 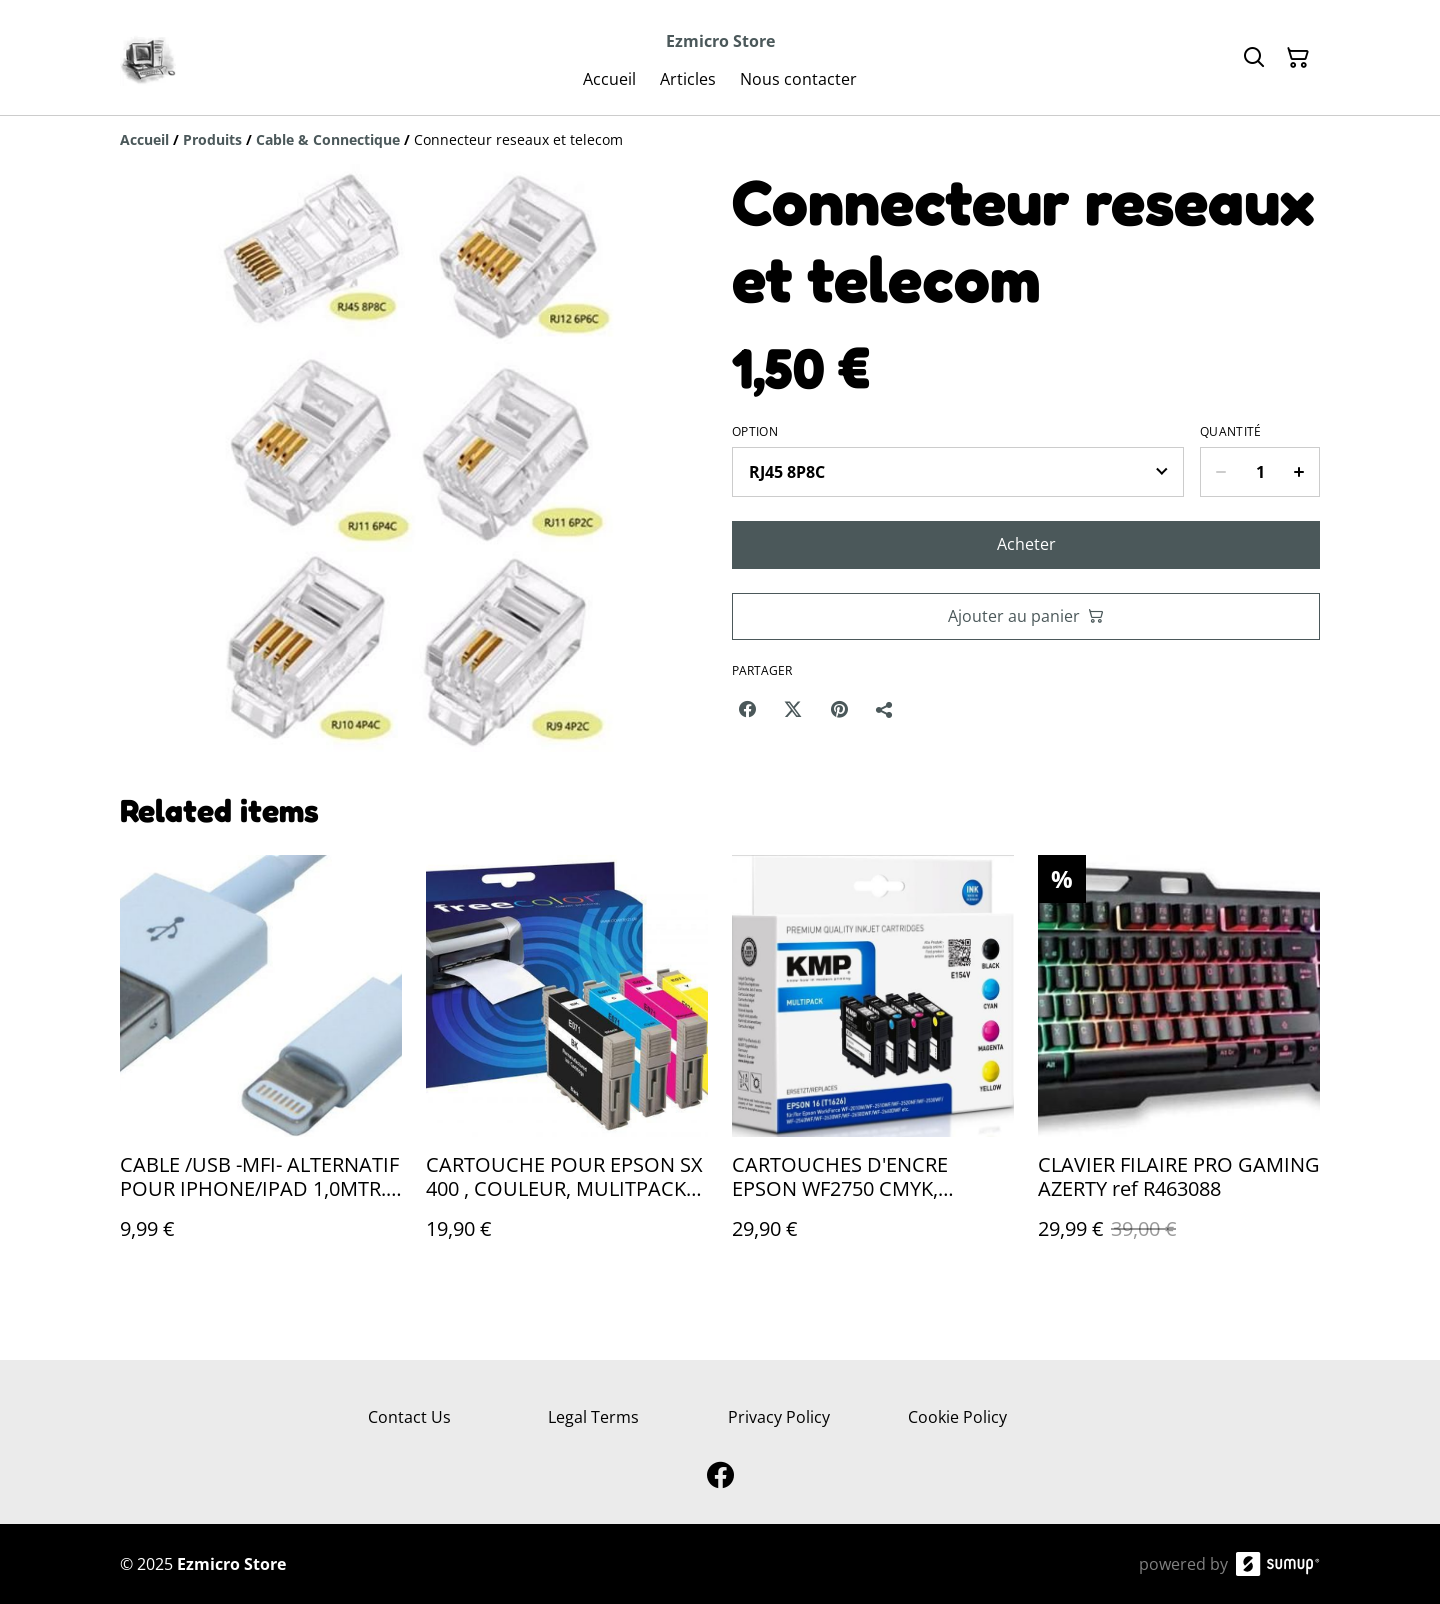 I want to click on [Cable & Connectique], so click(x=328, y=139).